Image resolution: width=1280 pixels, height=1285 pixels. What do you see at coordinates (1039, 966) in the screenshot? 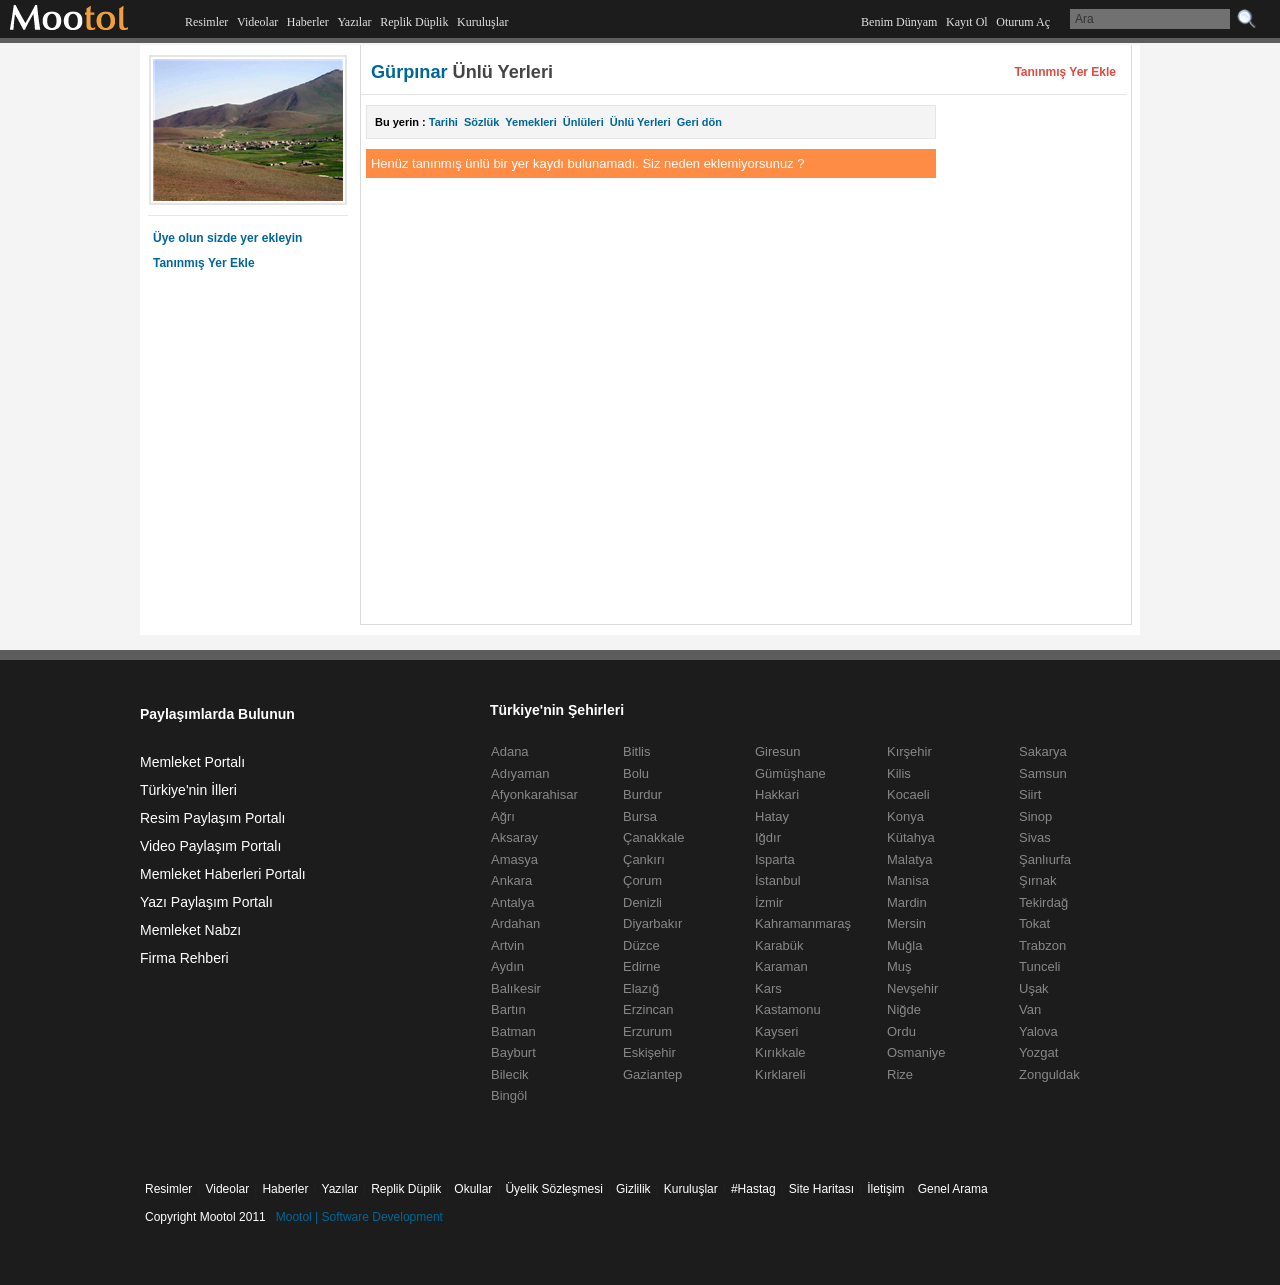
I see `Tunceli` at bounding box center [1039, 966].